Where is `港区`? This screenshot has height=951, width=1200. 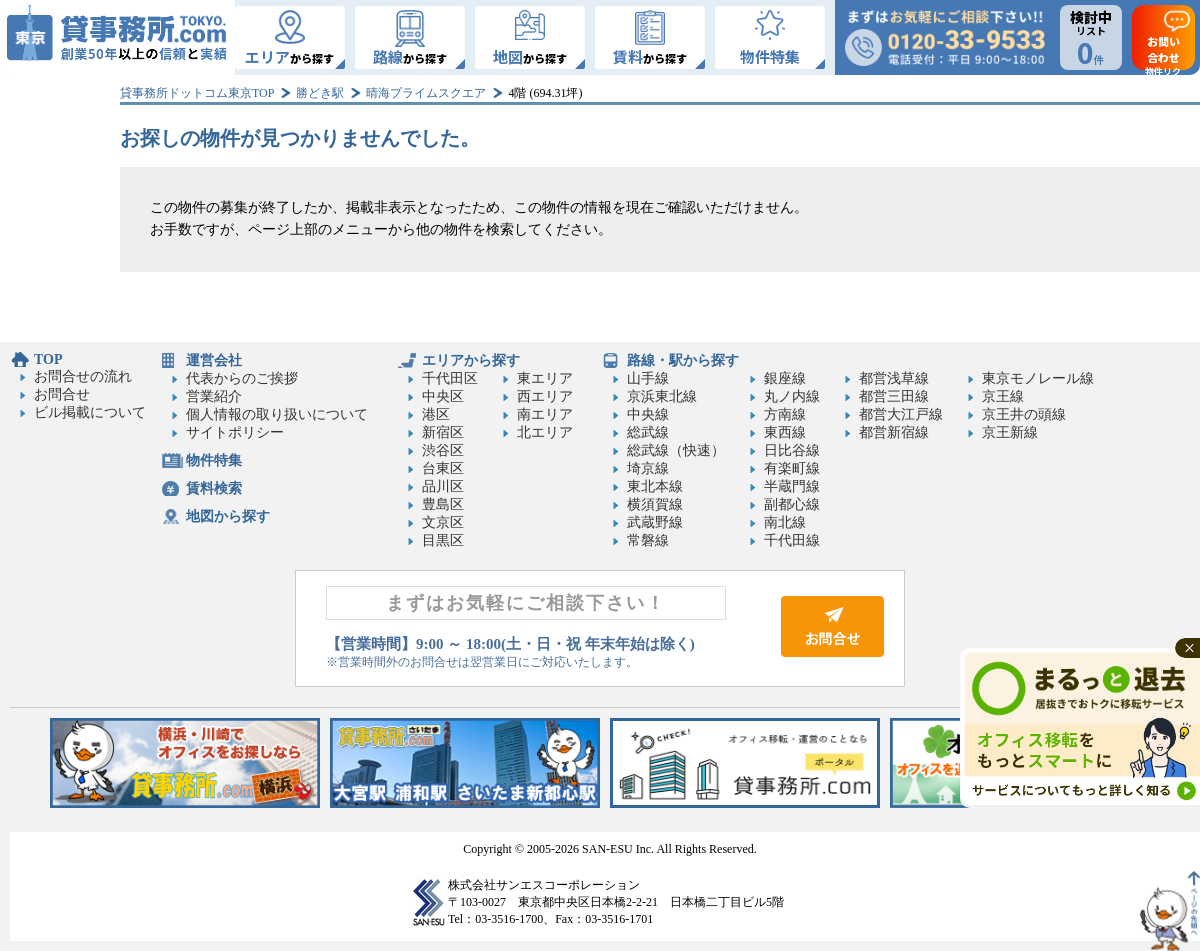 港区 is located at coordinates (436, 414).